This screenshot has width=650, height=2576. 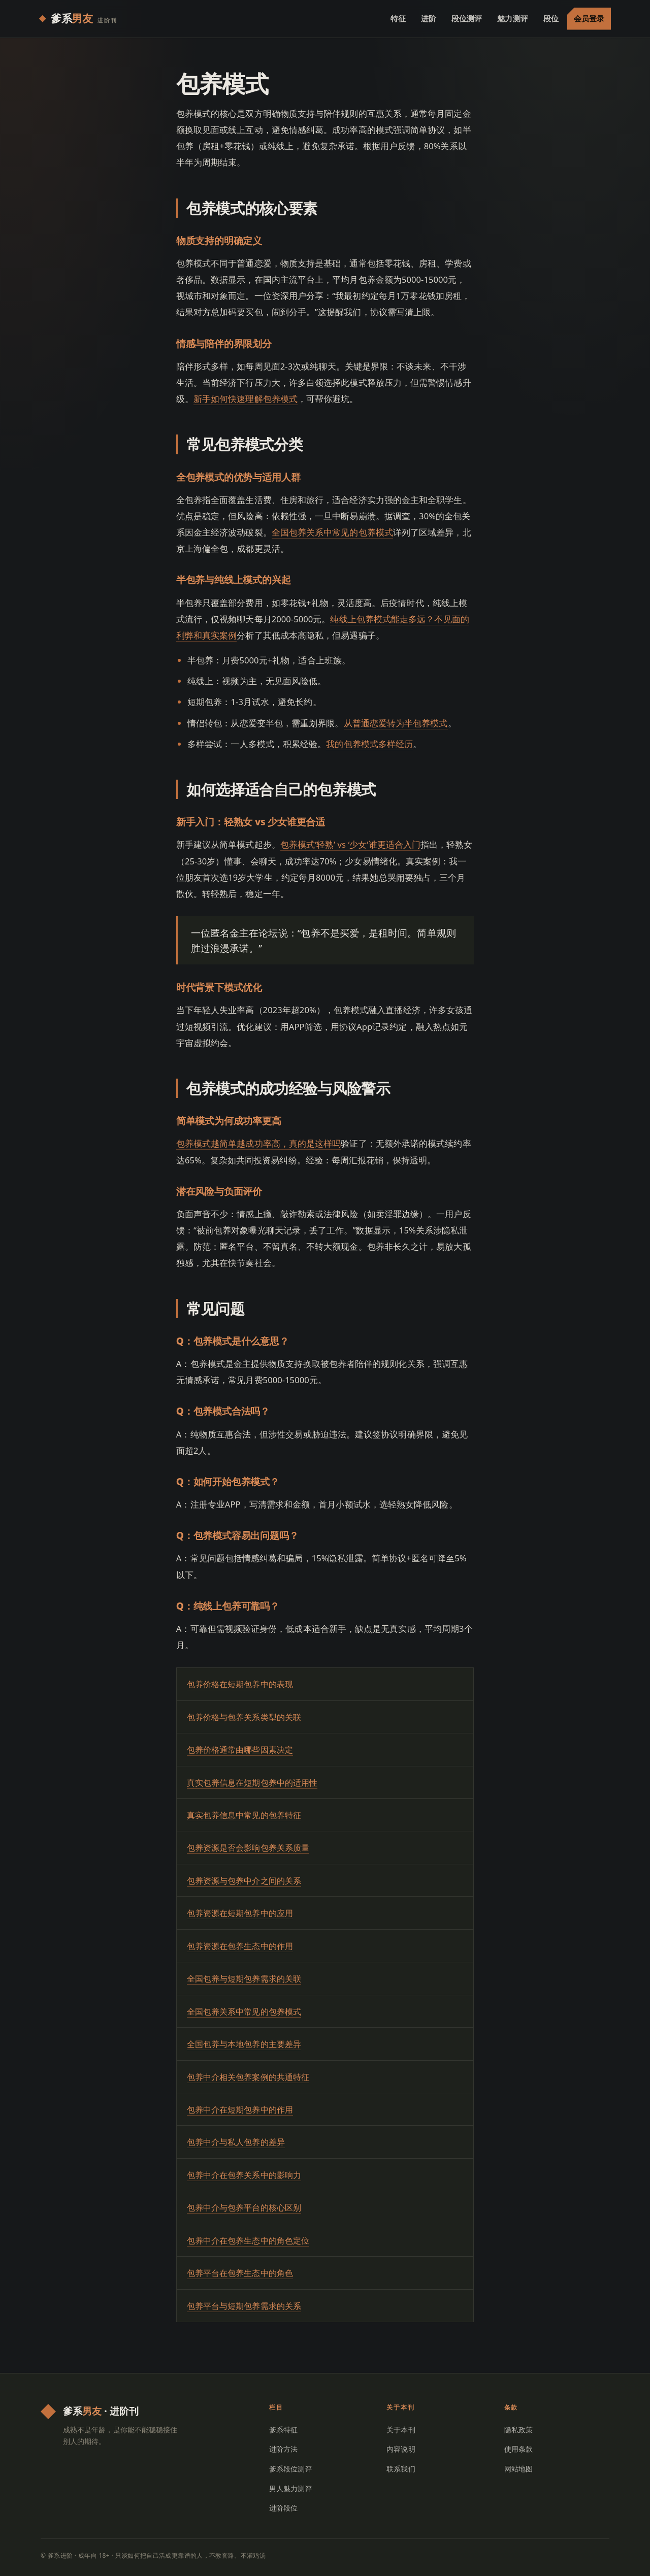 I want to click on 包养平台在包养生态中的角色, so click(x=240, y=2273).